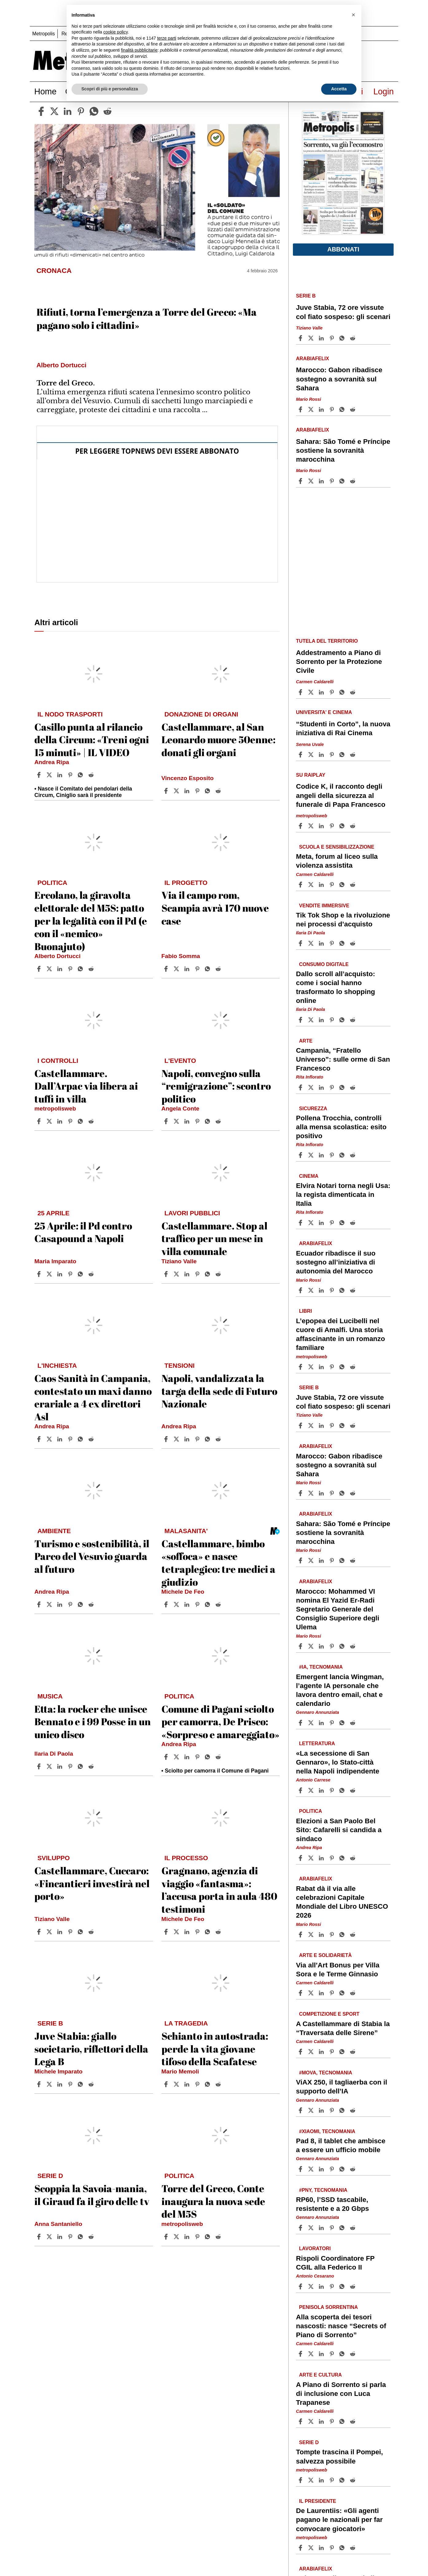  What do you see at coordinates (39, 2237) in the screenshot?
I see `[Share article Scoppia la Savoia-mania, il Giraud fa il giro delle tv on Facebook]` at bounding box center [39, 2237].